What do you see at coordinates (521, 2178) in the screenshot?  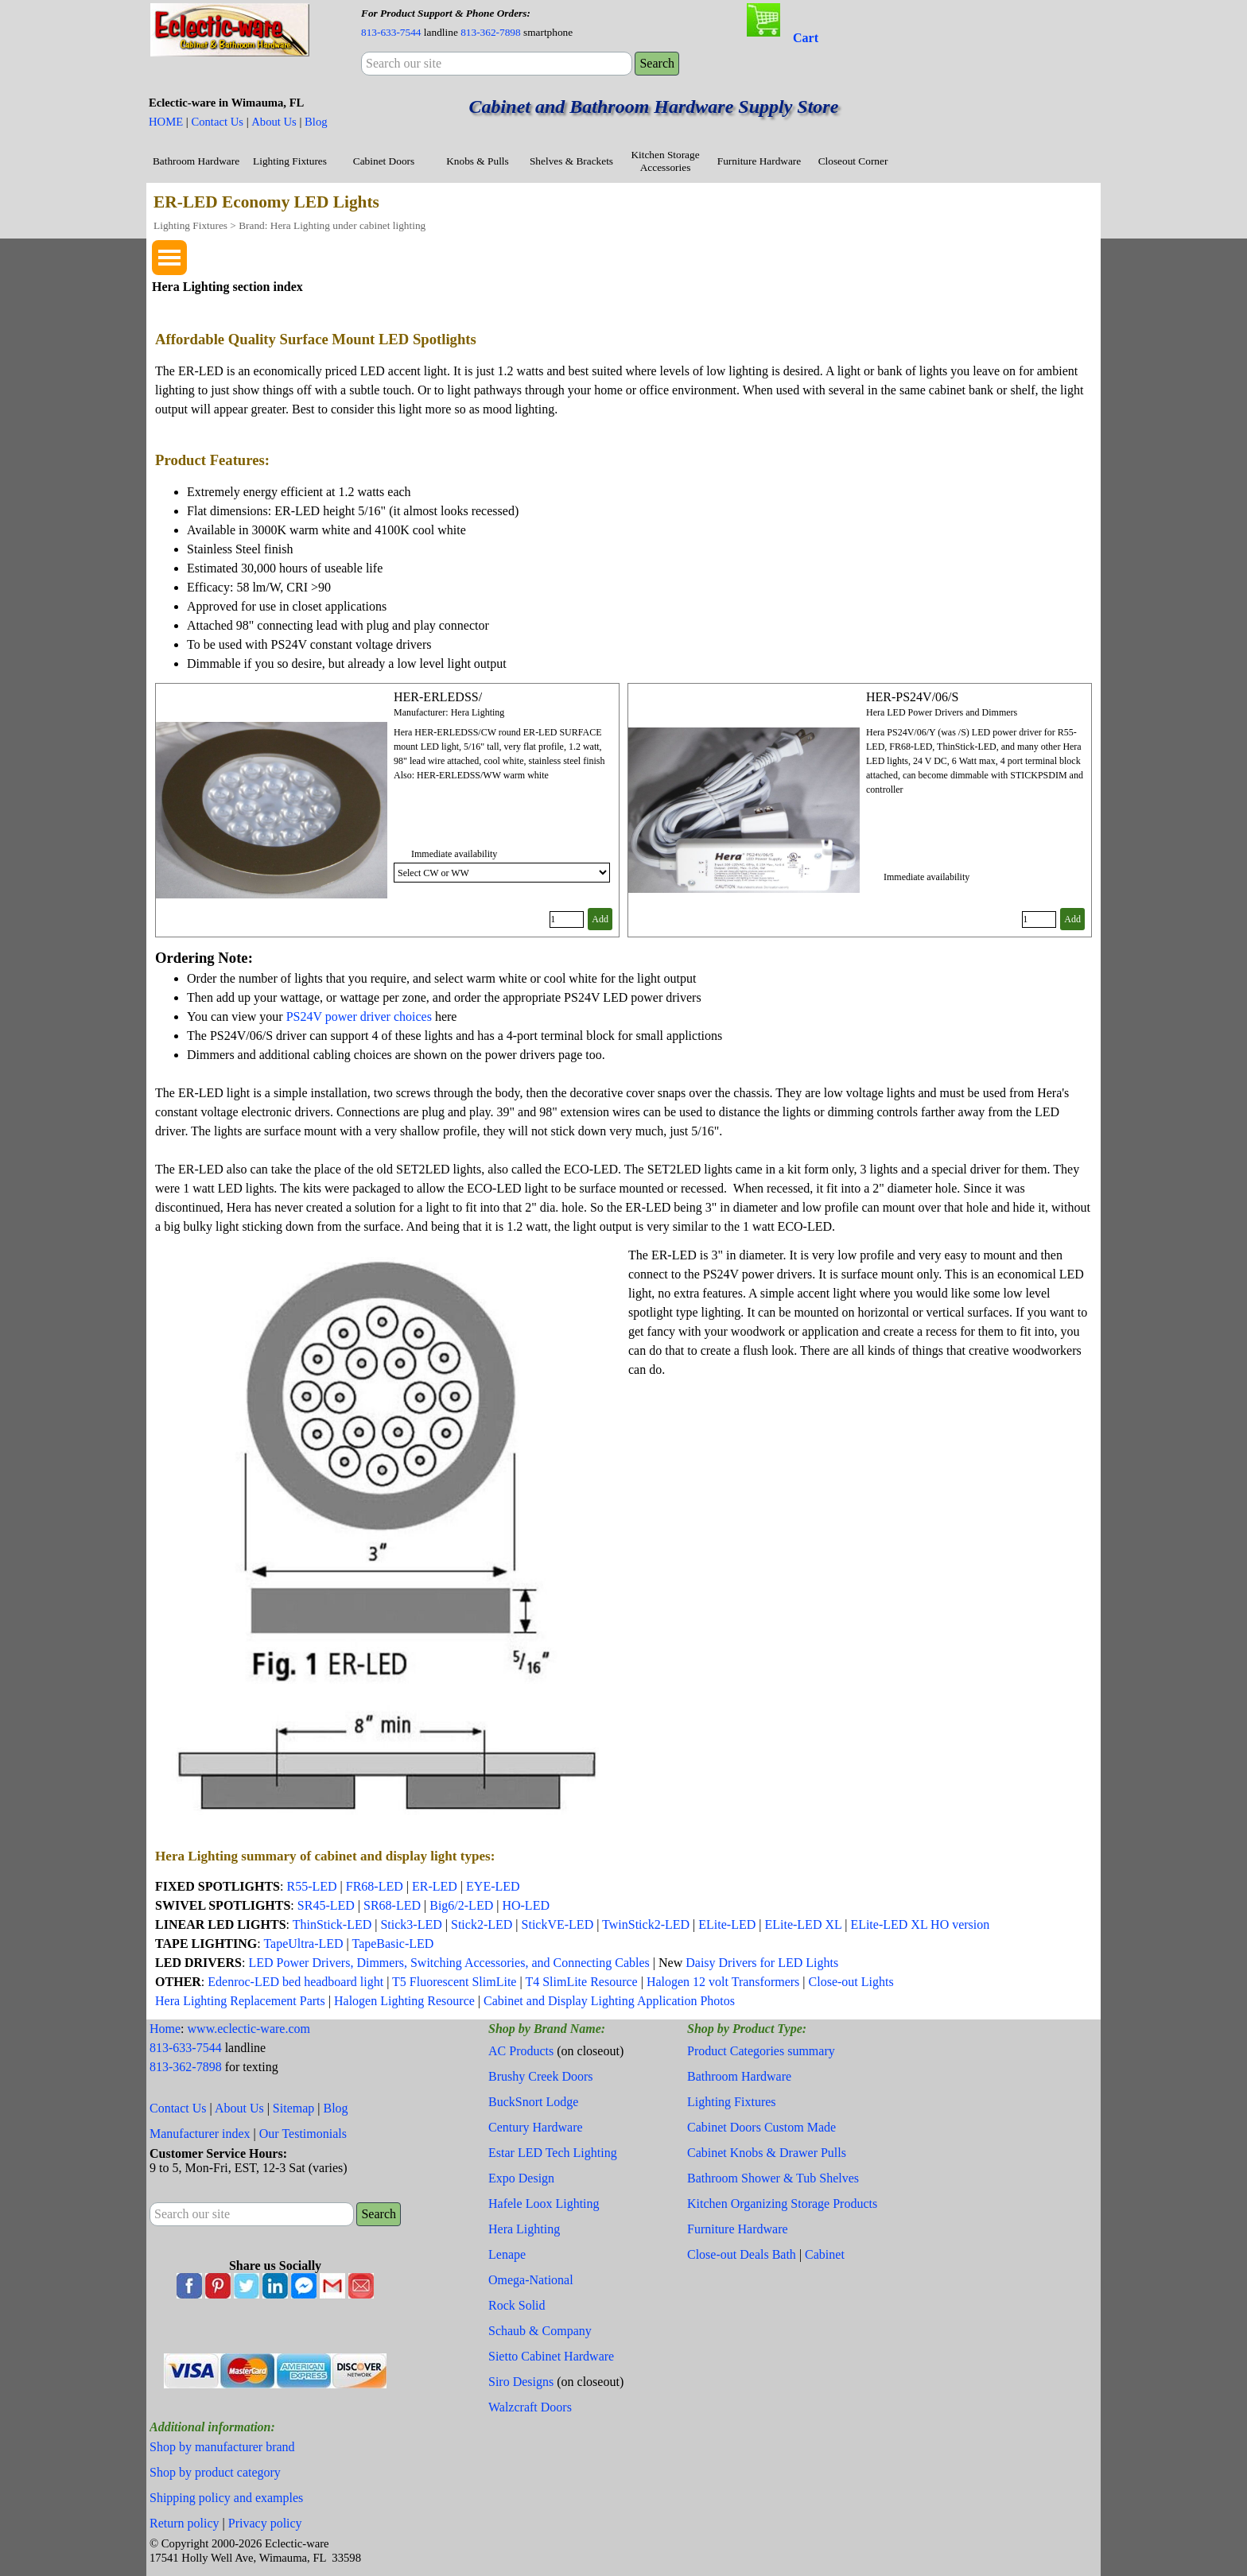 I see `Expo Design` at bounding box center [521, 2178].